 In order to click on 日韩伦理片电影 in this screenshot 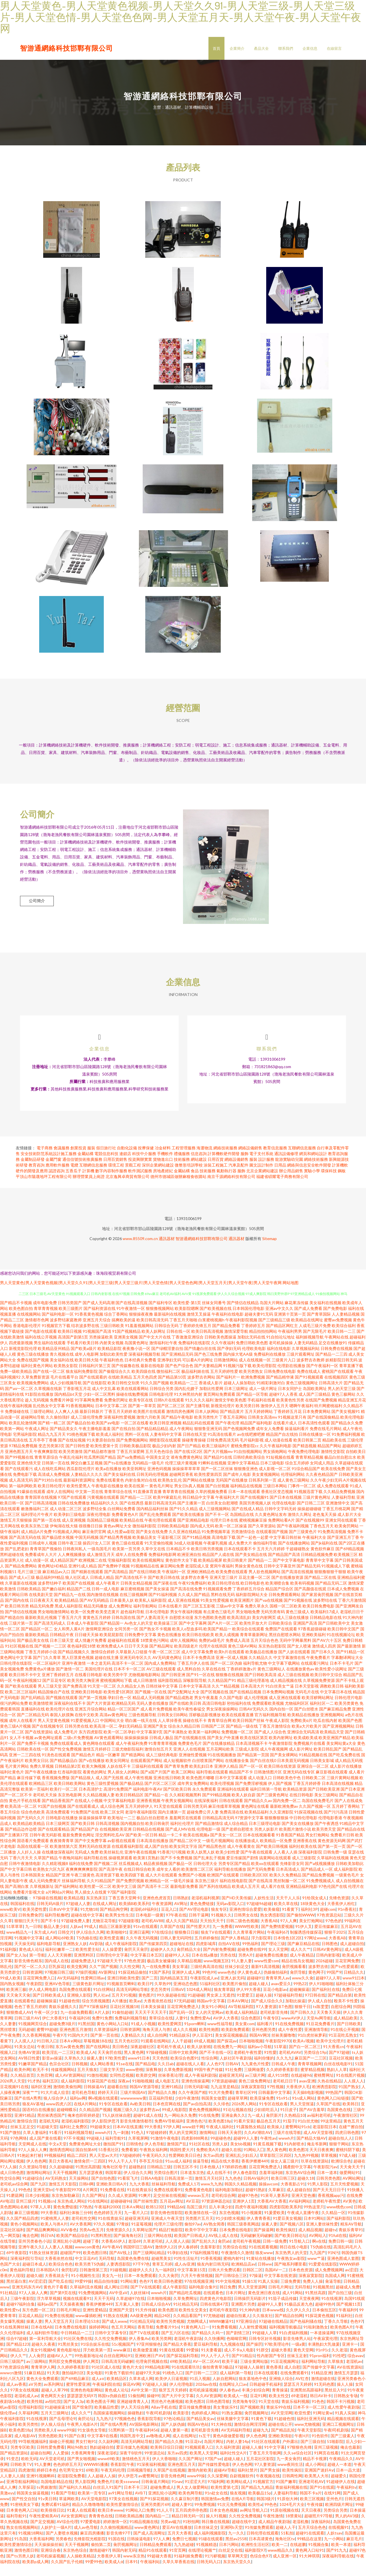, I will do `click(349, 1708)`.